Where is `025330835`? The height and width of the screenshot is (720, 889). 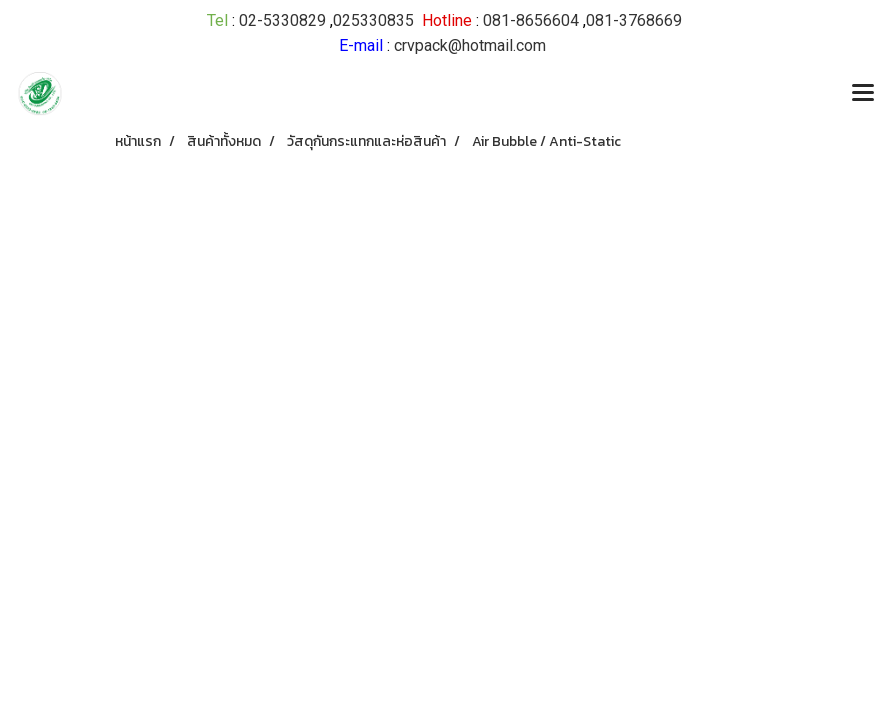 025330835 is located at coordinates (373, 20).